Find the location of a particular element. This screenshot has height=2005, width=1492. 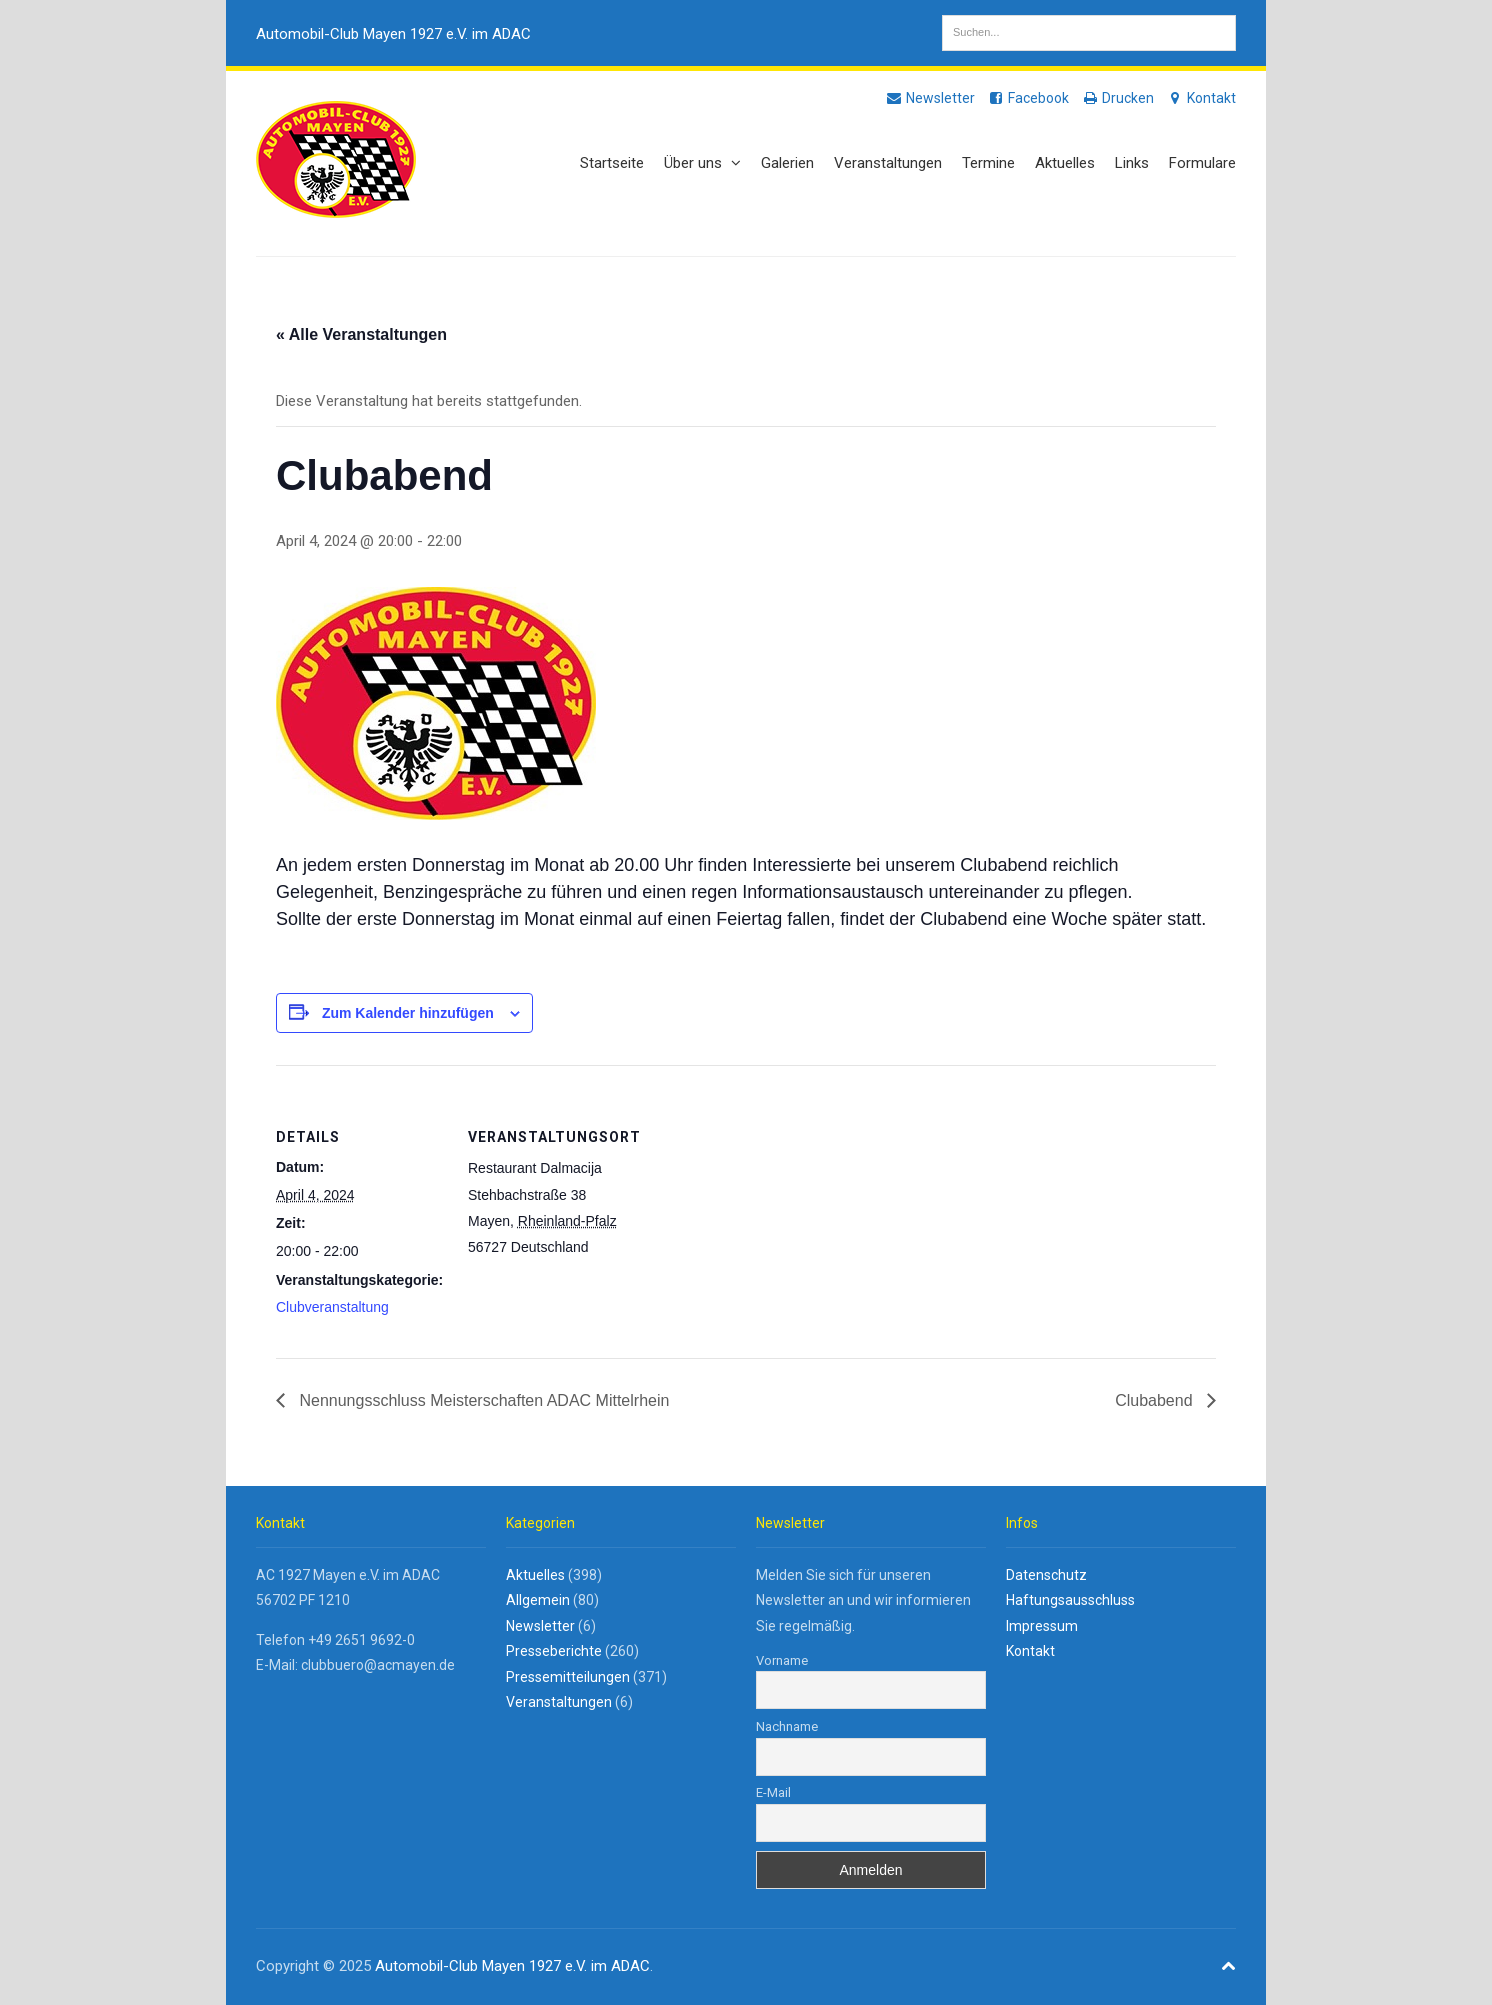

Drucken is located at coordinates (1117, 98).